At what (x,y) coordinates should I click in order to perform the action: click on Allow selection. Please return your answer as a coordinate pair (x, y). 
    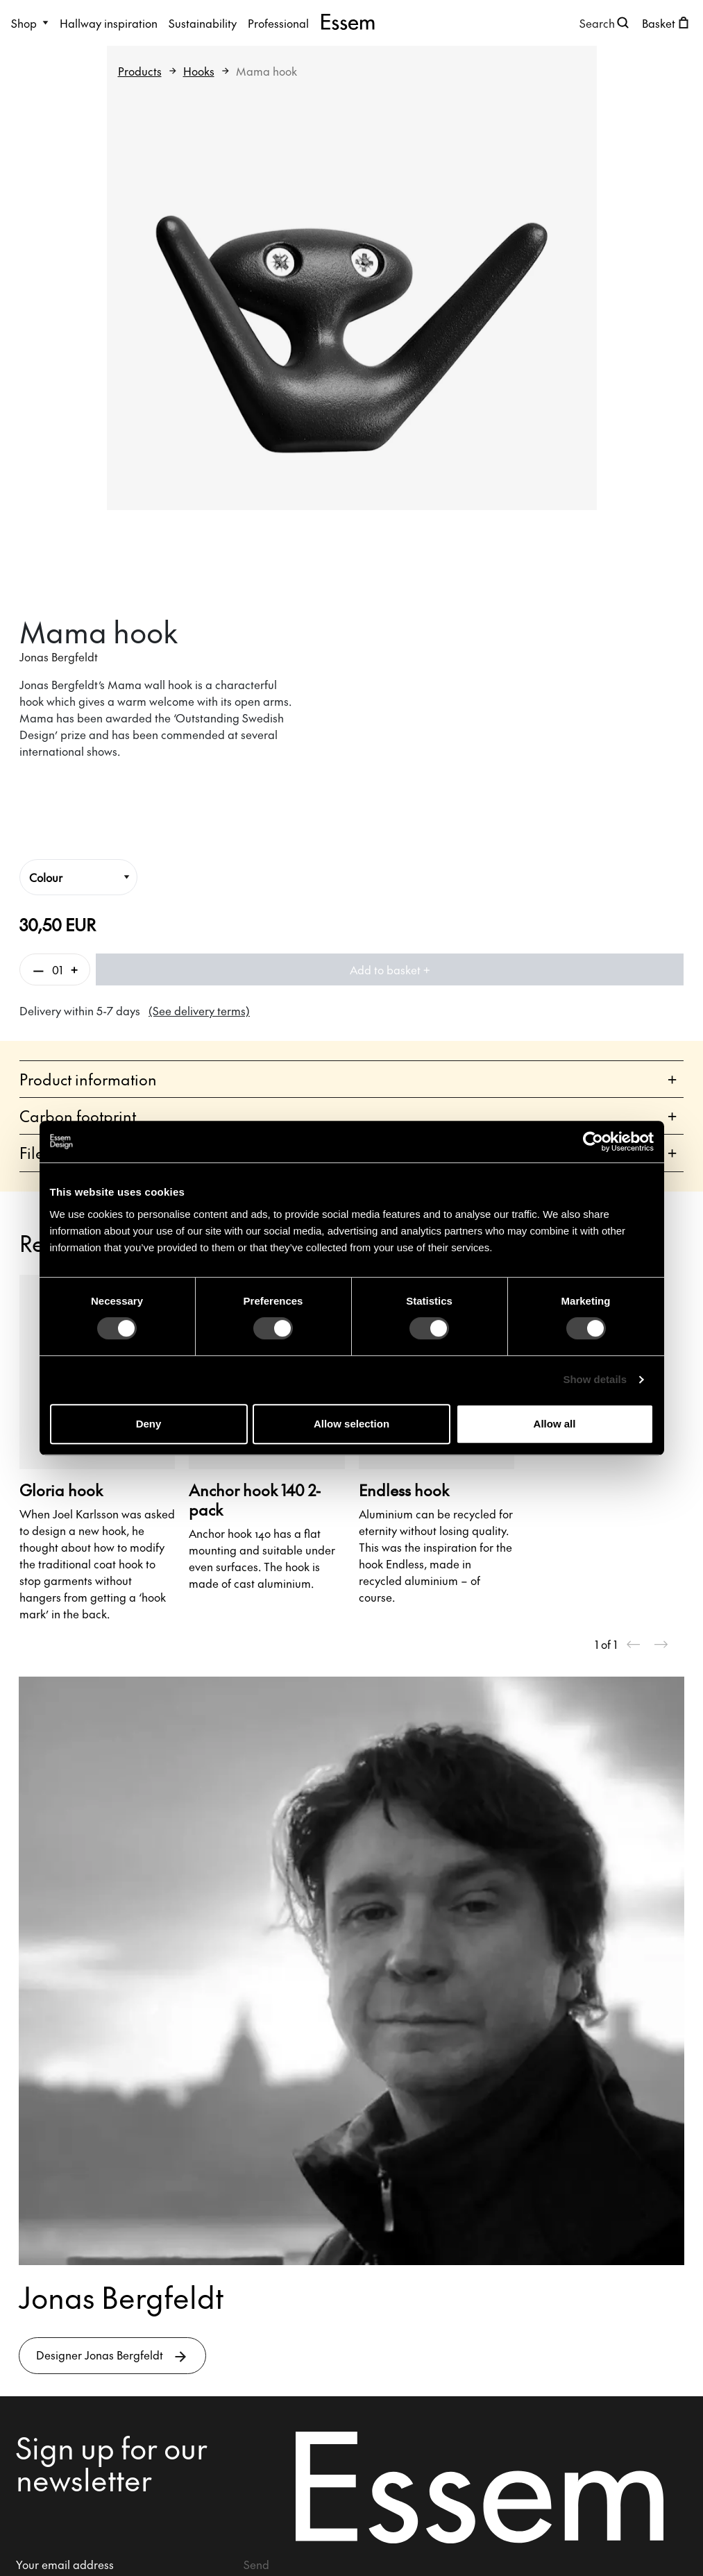
    Looking at the image, I should click on (351, 1424).